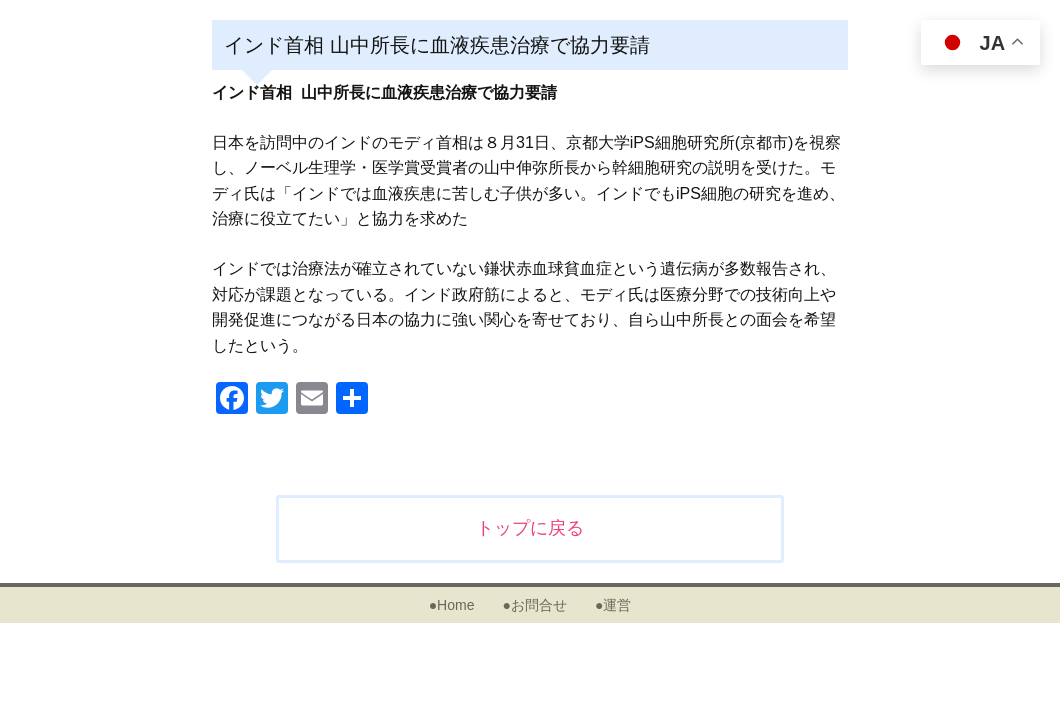 The image size is (1060, 720). I want to click on トップに戻る, so click(530, 528).